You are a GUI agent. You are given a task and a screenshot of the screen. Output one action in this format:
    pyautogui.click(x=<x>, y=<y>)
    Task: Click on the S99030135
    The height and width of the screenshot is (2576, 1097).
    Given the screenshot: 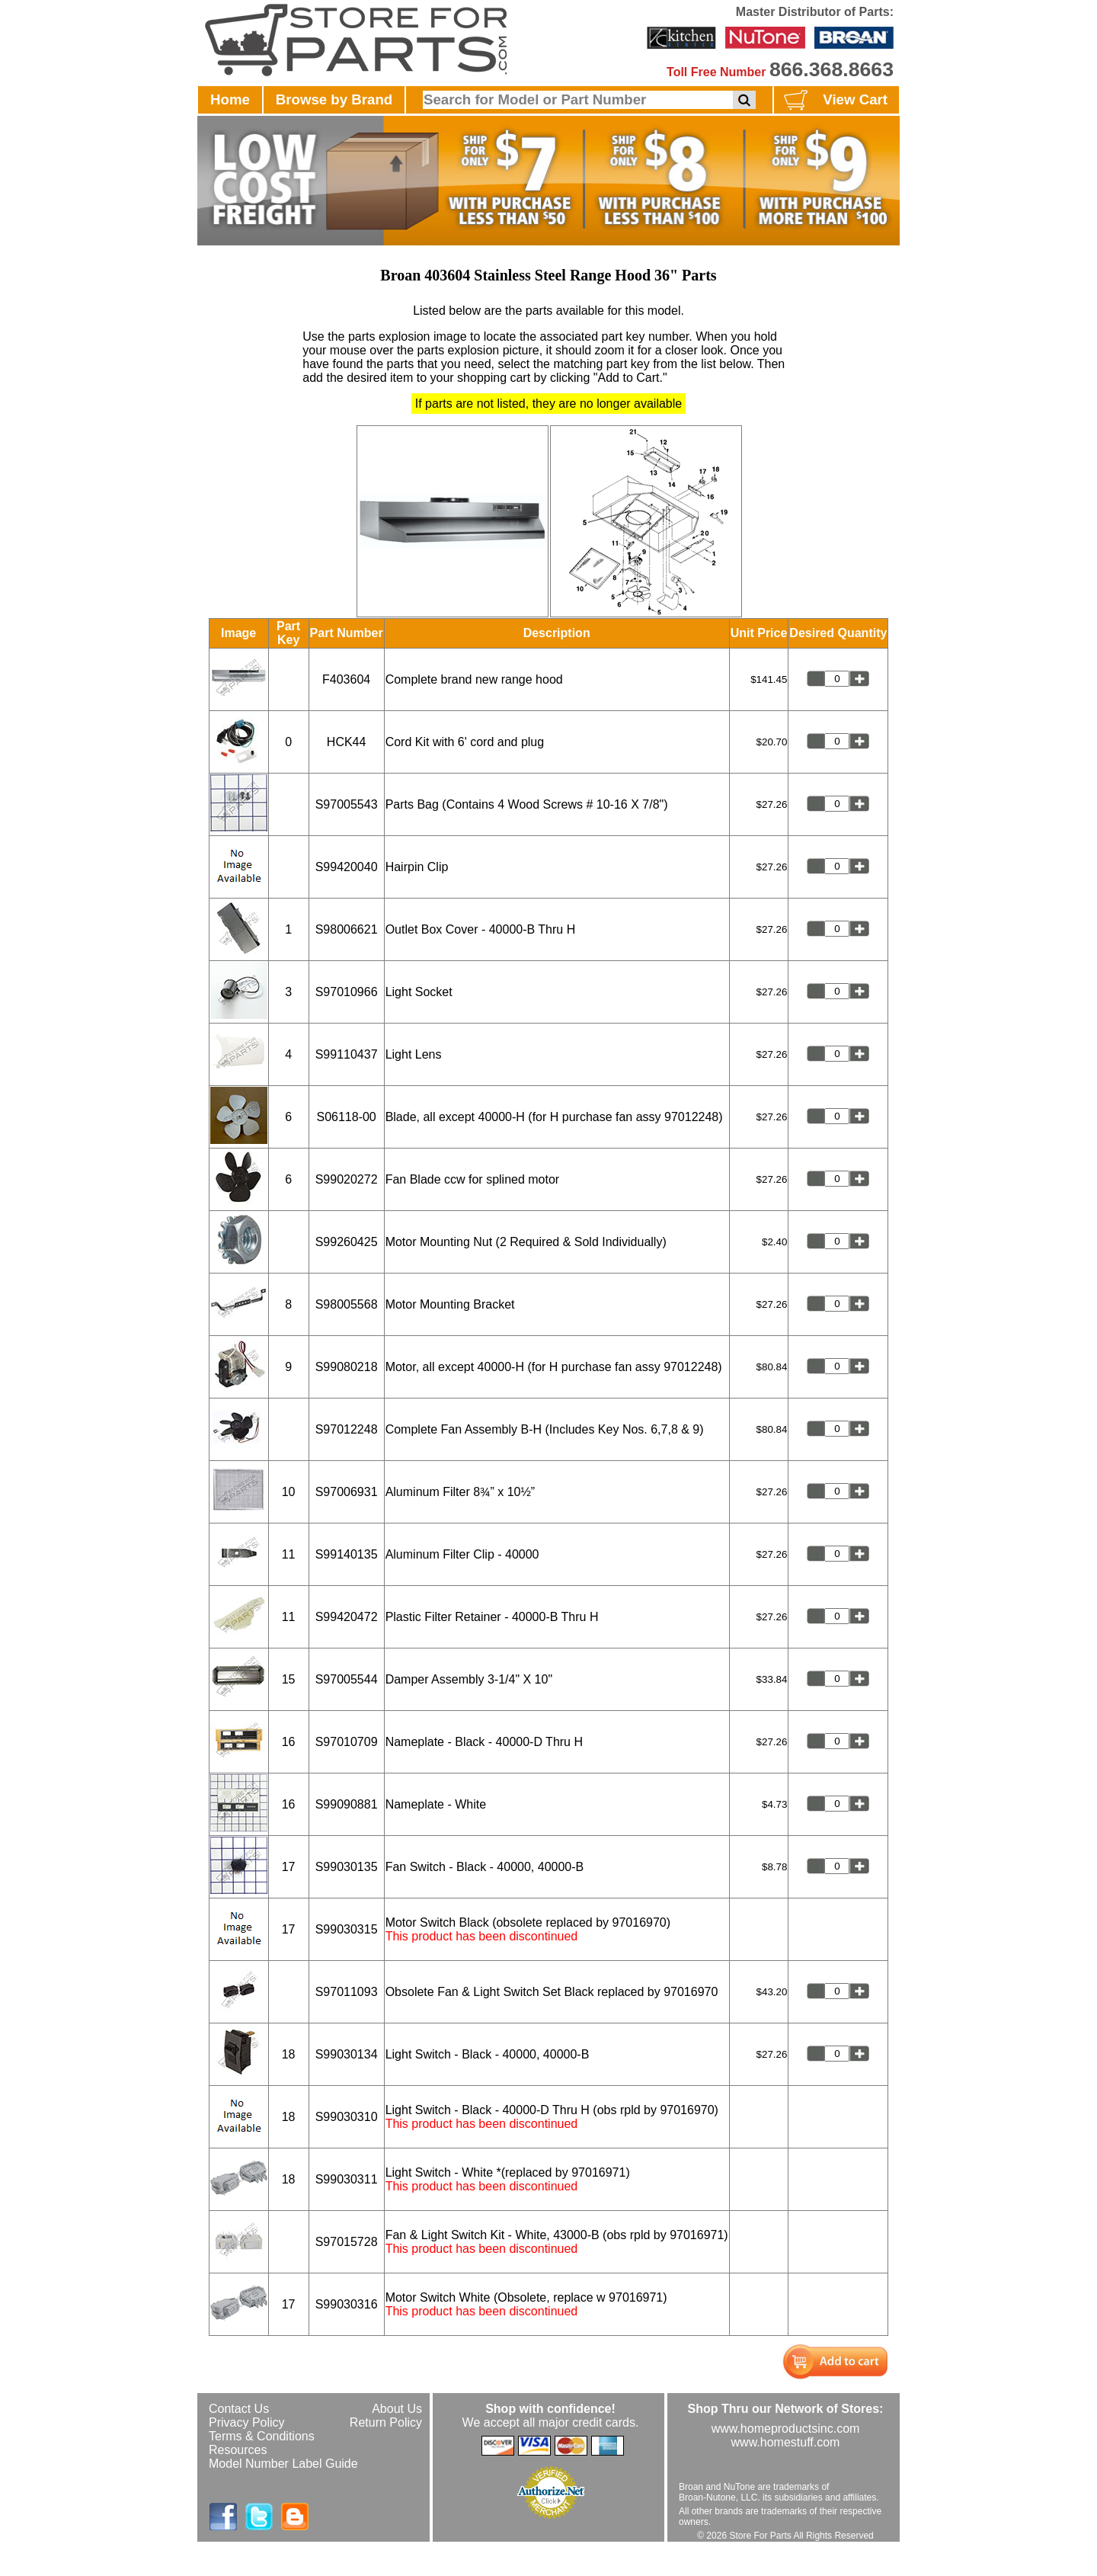 What is the action you would take?
    pyautogui.click(x=346, y=1866)
    